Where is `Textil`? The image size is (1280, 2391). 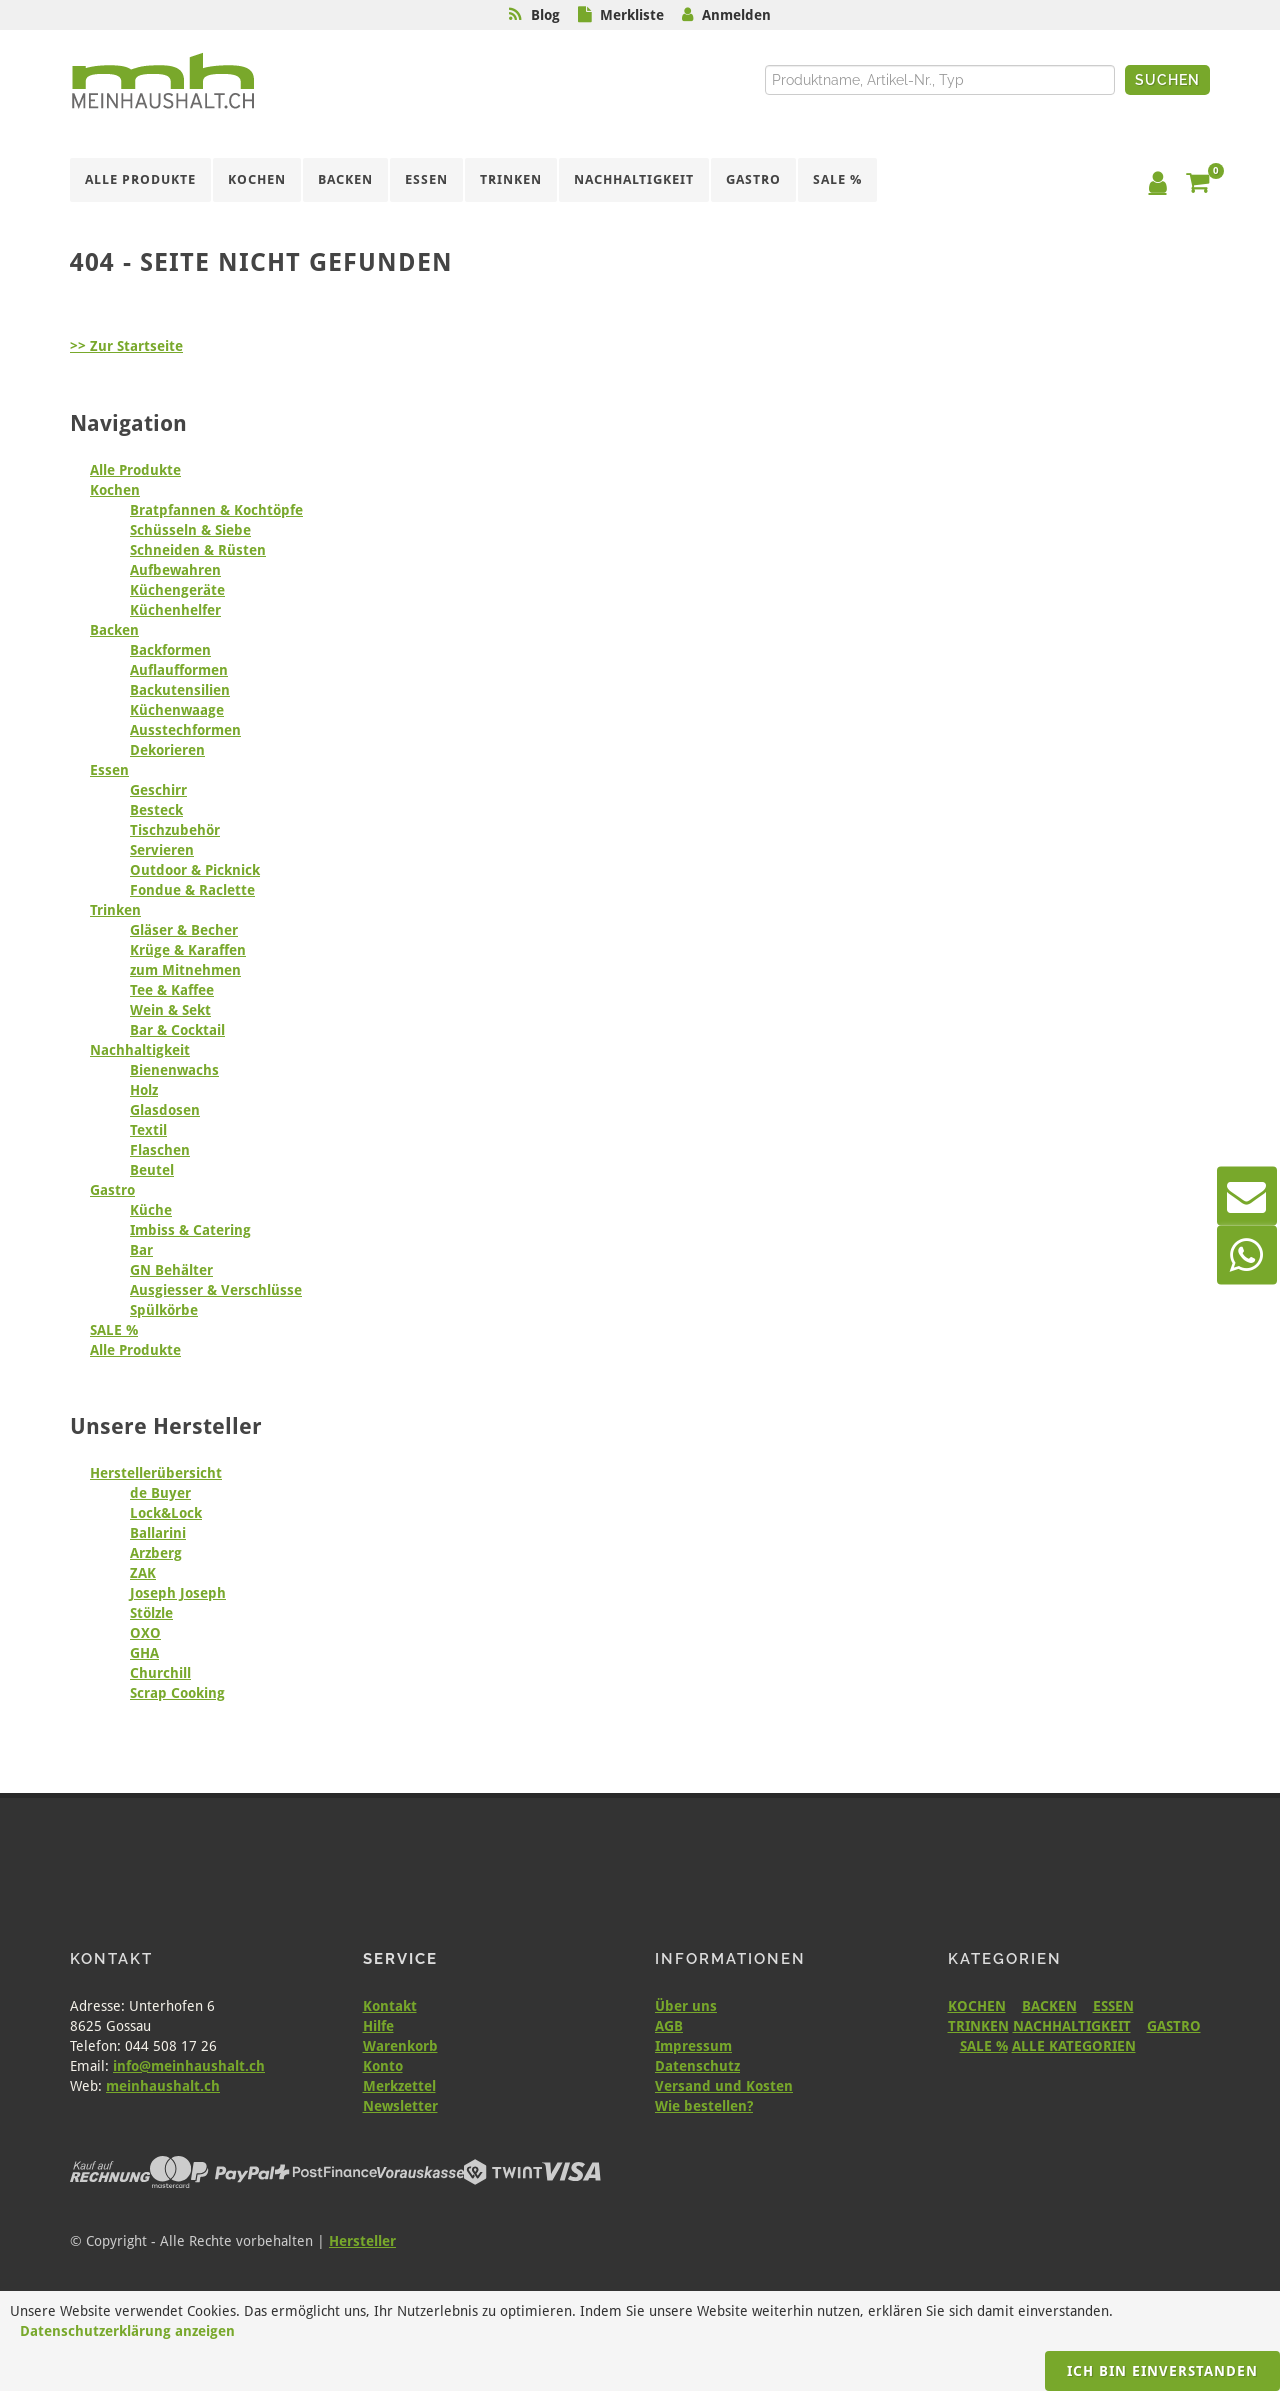 Textil is located at coordinates (148, 1130).